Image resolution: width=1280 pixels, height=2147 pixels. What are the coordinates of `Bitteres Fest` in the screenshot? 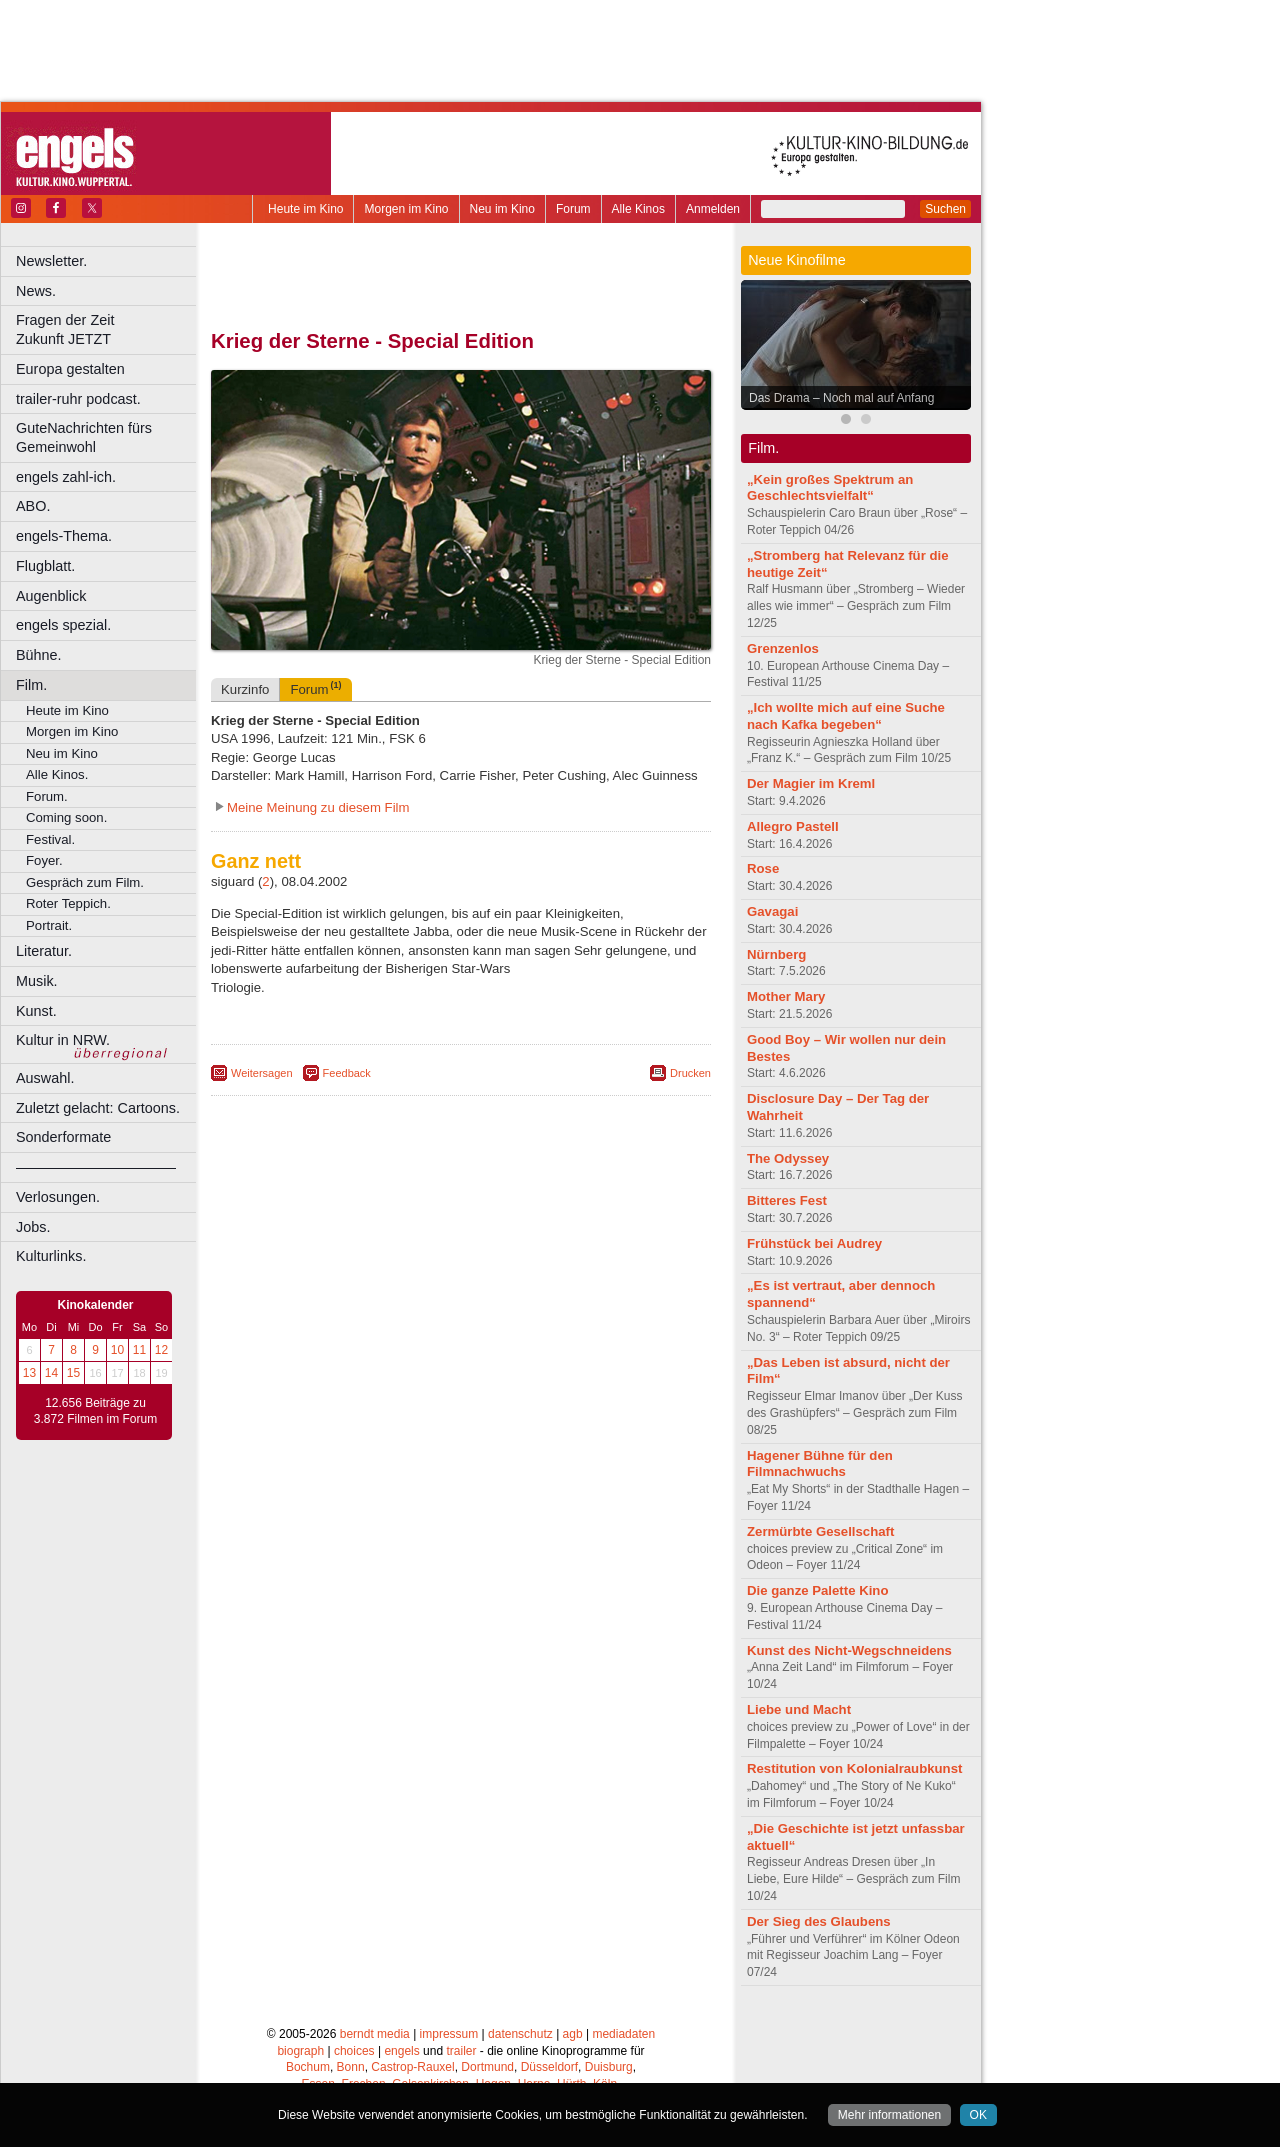 It's located at (787, 1200).